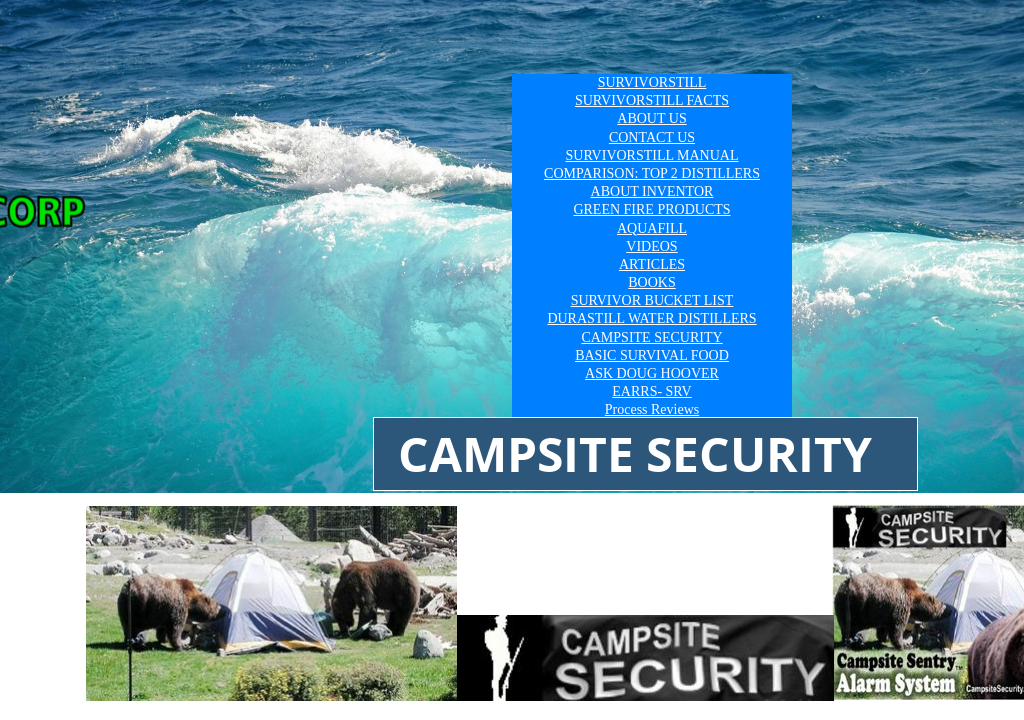 The image size is (1024, 720). What do you see at coordinates (652, 173) in the screenshot?
I see `COMPARISON: TOP 2 DISTILLERS` at bounding box center [652, 173].